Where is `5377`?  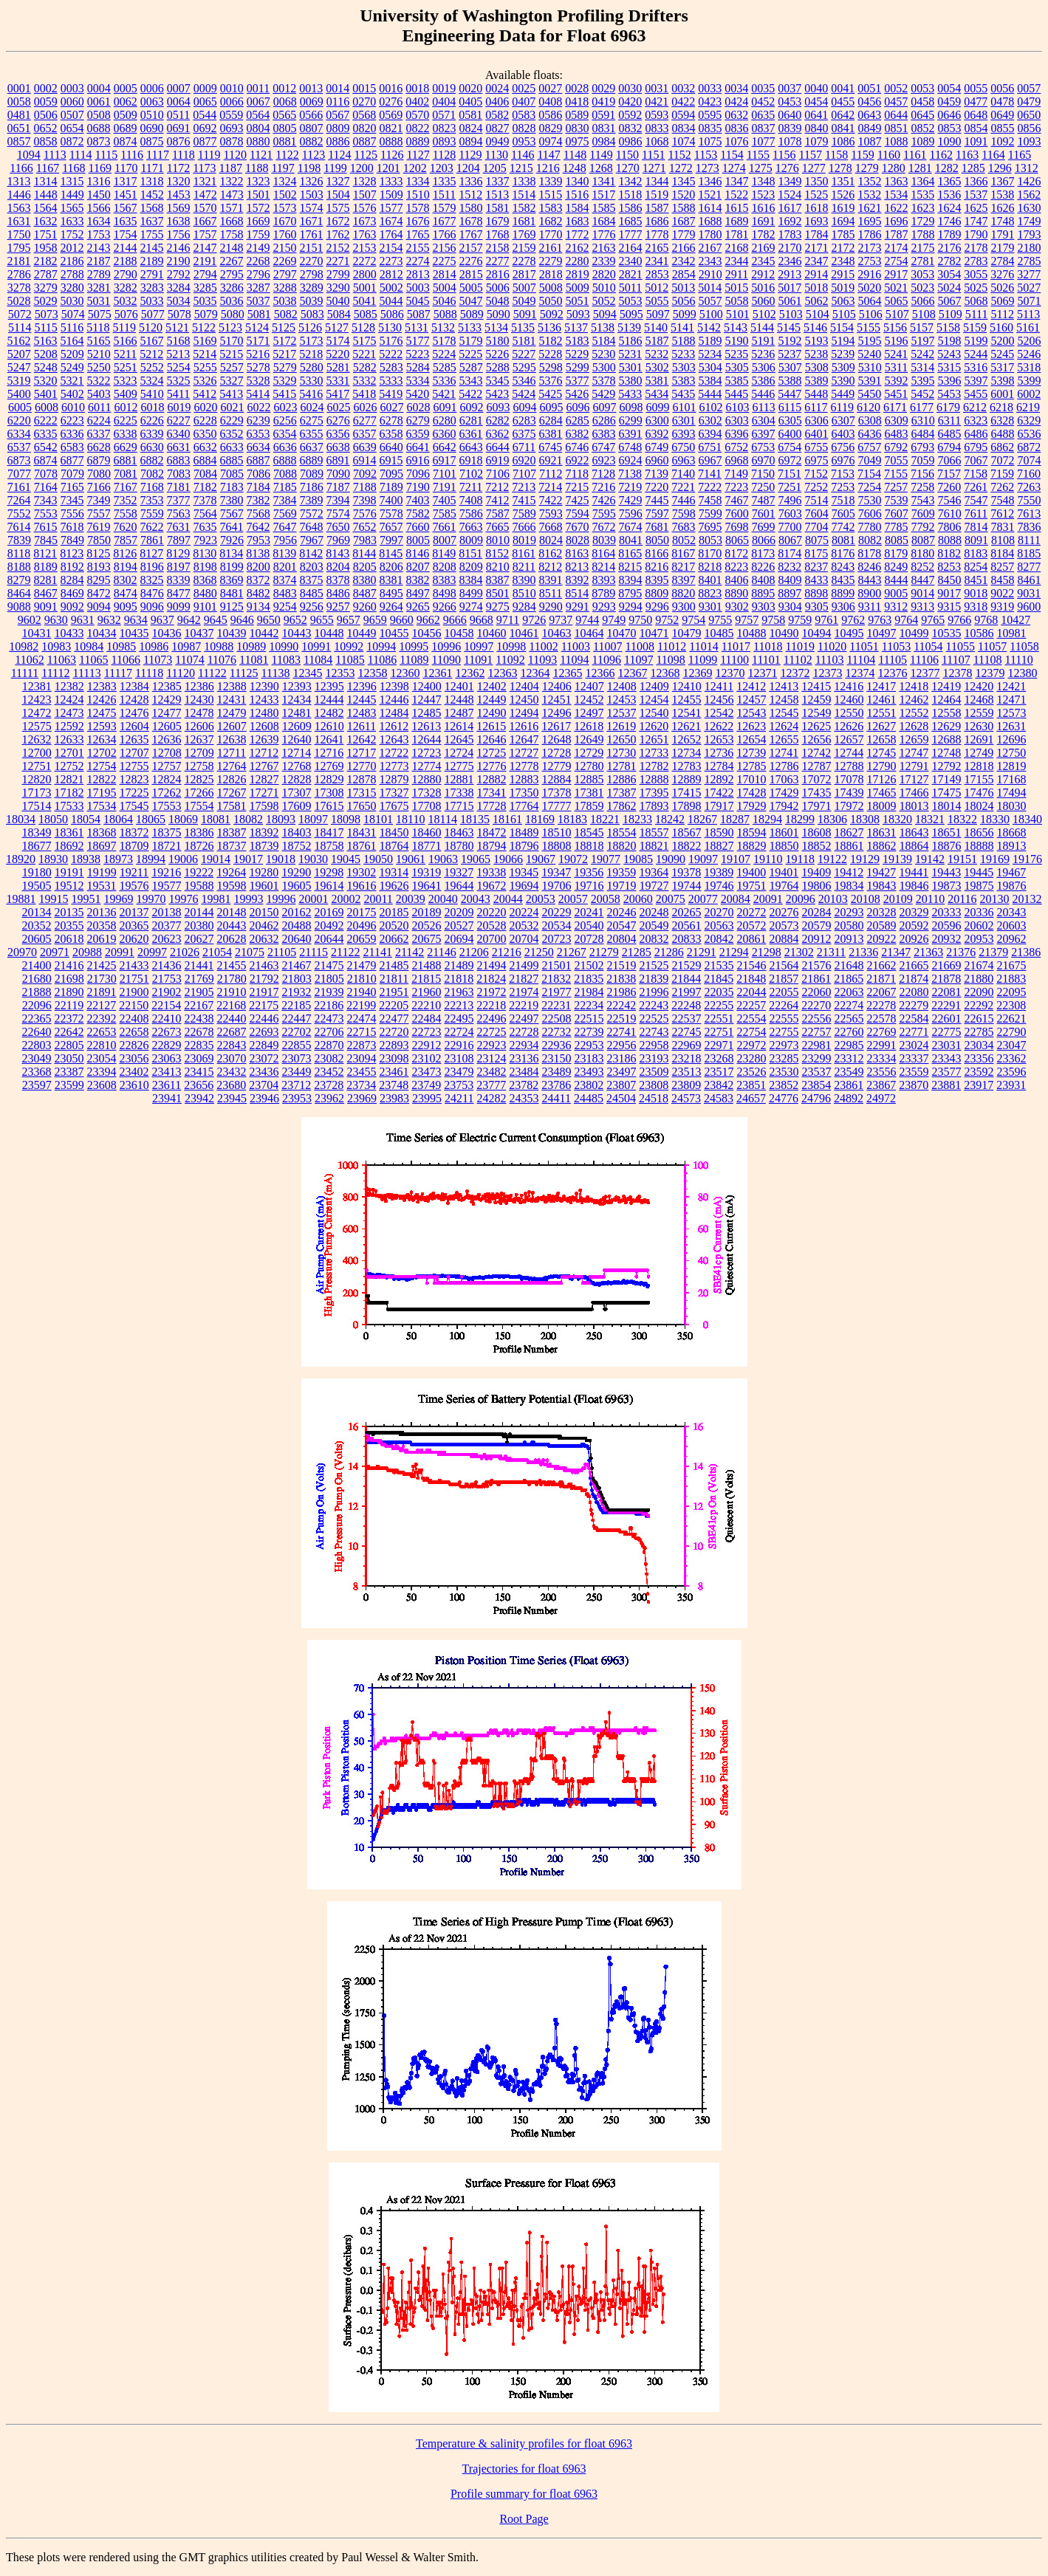
5377 is located at coordinates (577, 380).